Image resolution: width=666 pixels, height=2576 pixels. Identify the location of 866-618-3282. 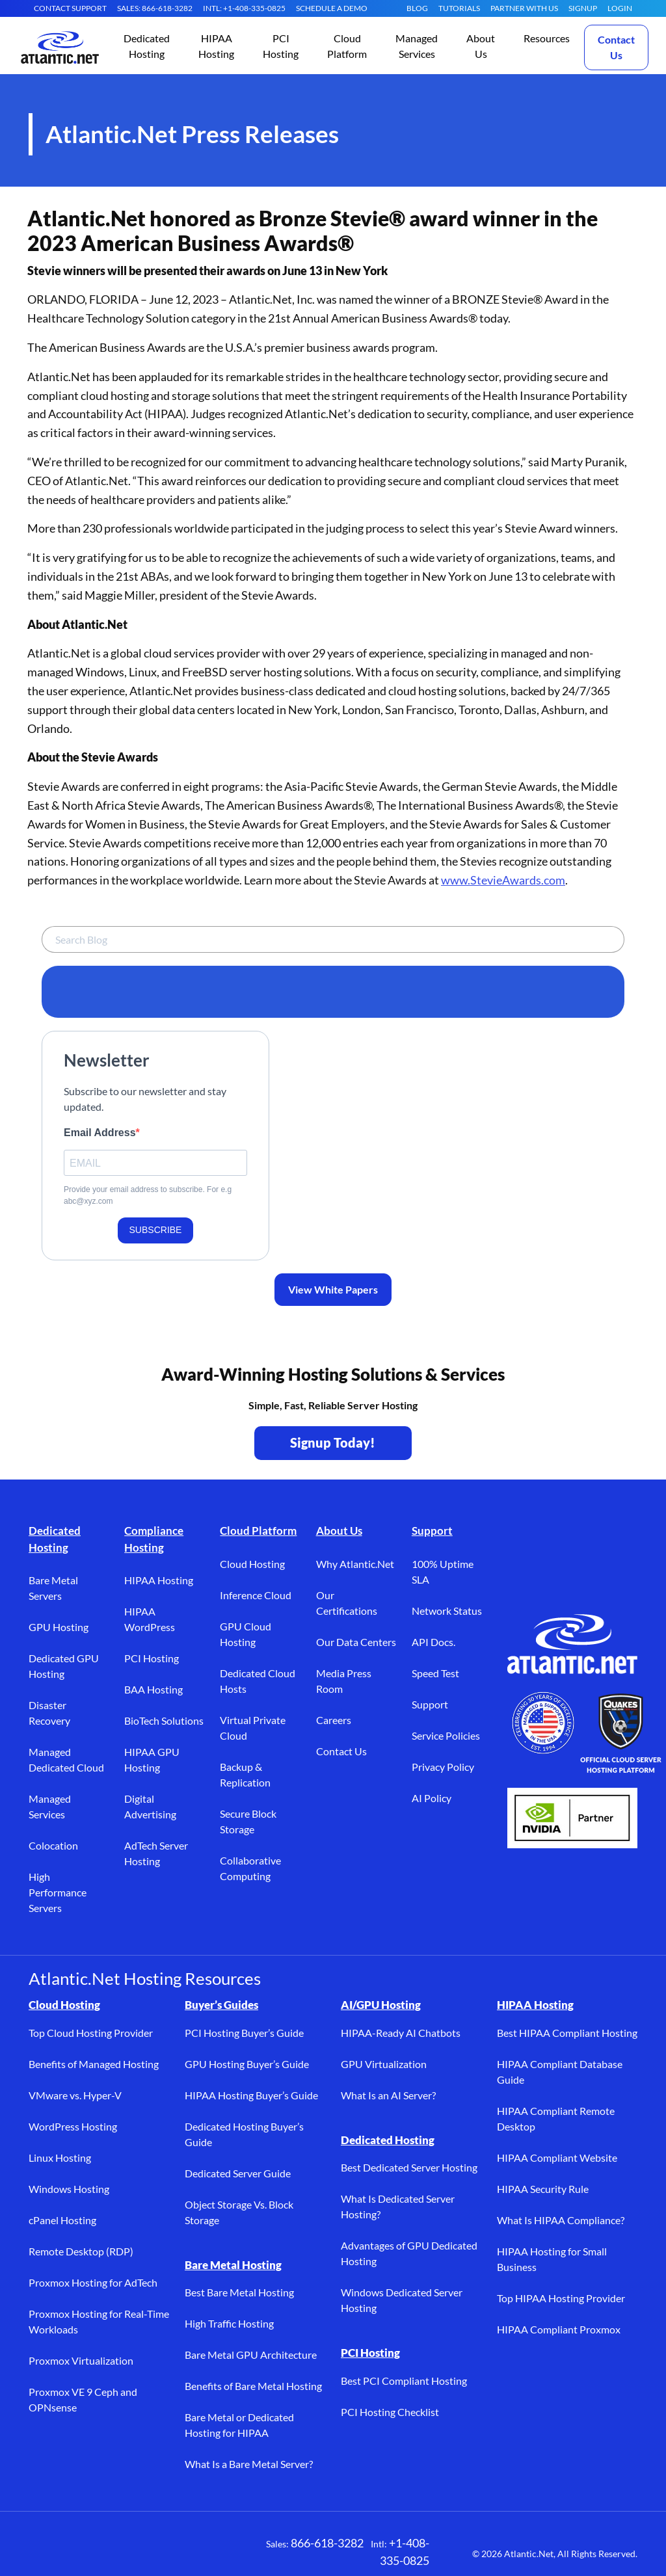
(327, 2543).